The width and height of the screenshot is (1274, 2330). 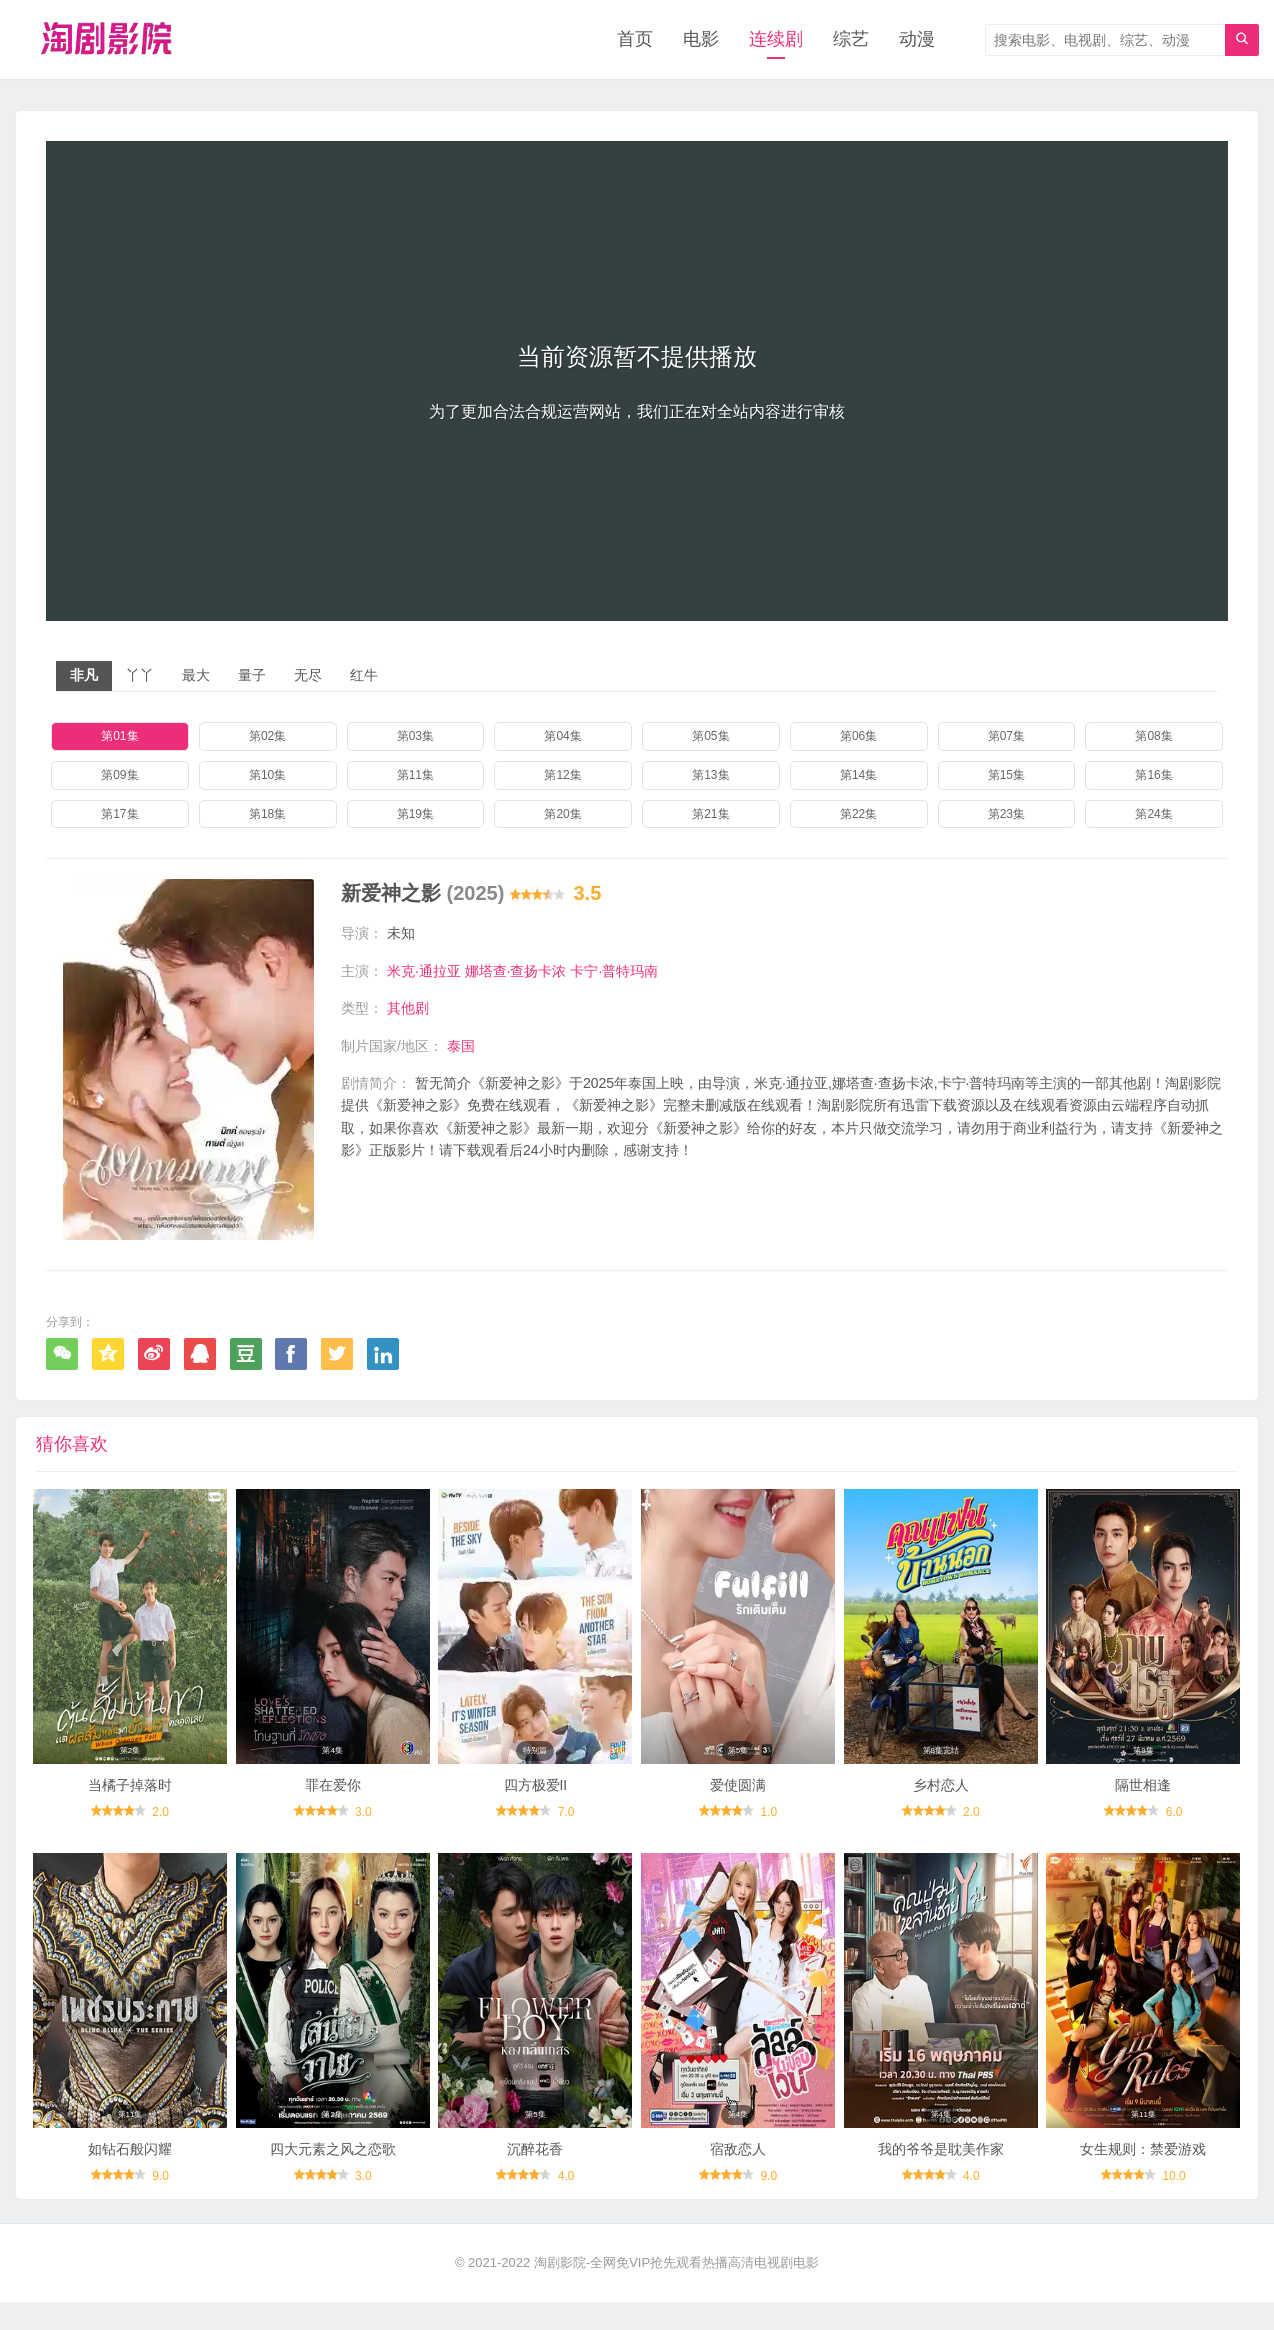 I want to click on 第15集, so click(x=1006, y=775).